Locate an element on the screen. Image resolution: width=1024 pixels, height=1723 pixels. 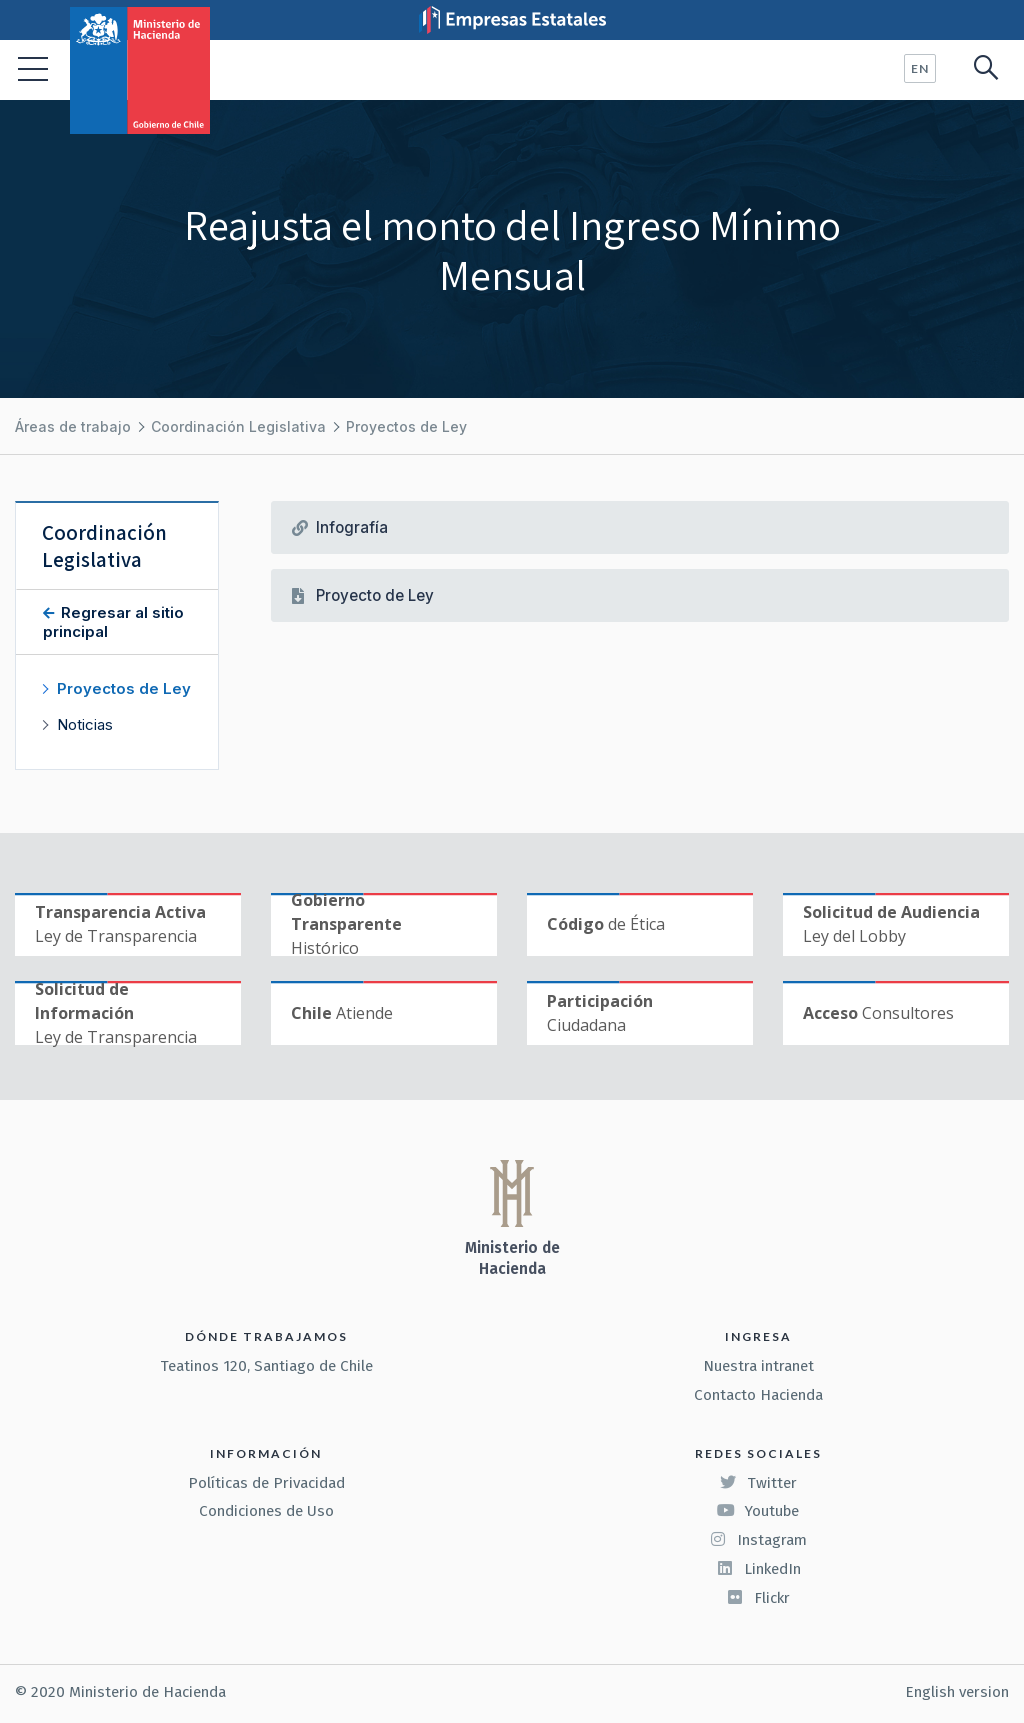
Noticias is located at coordinates (85, 724).